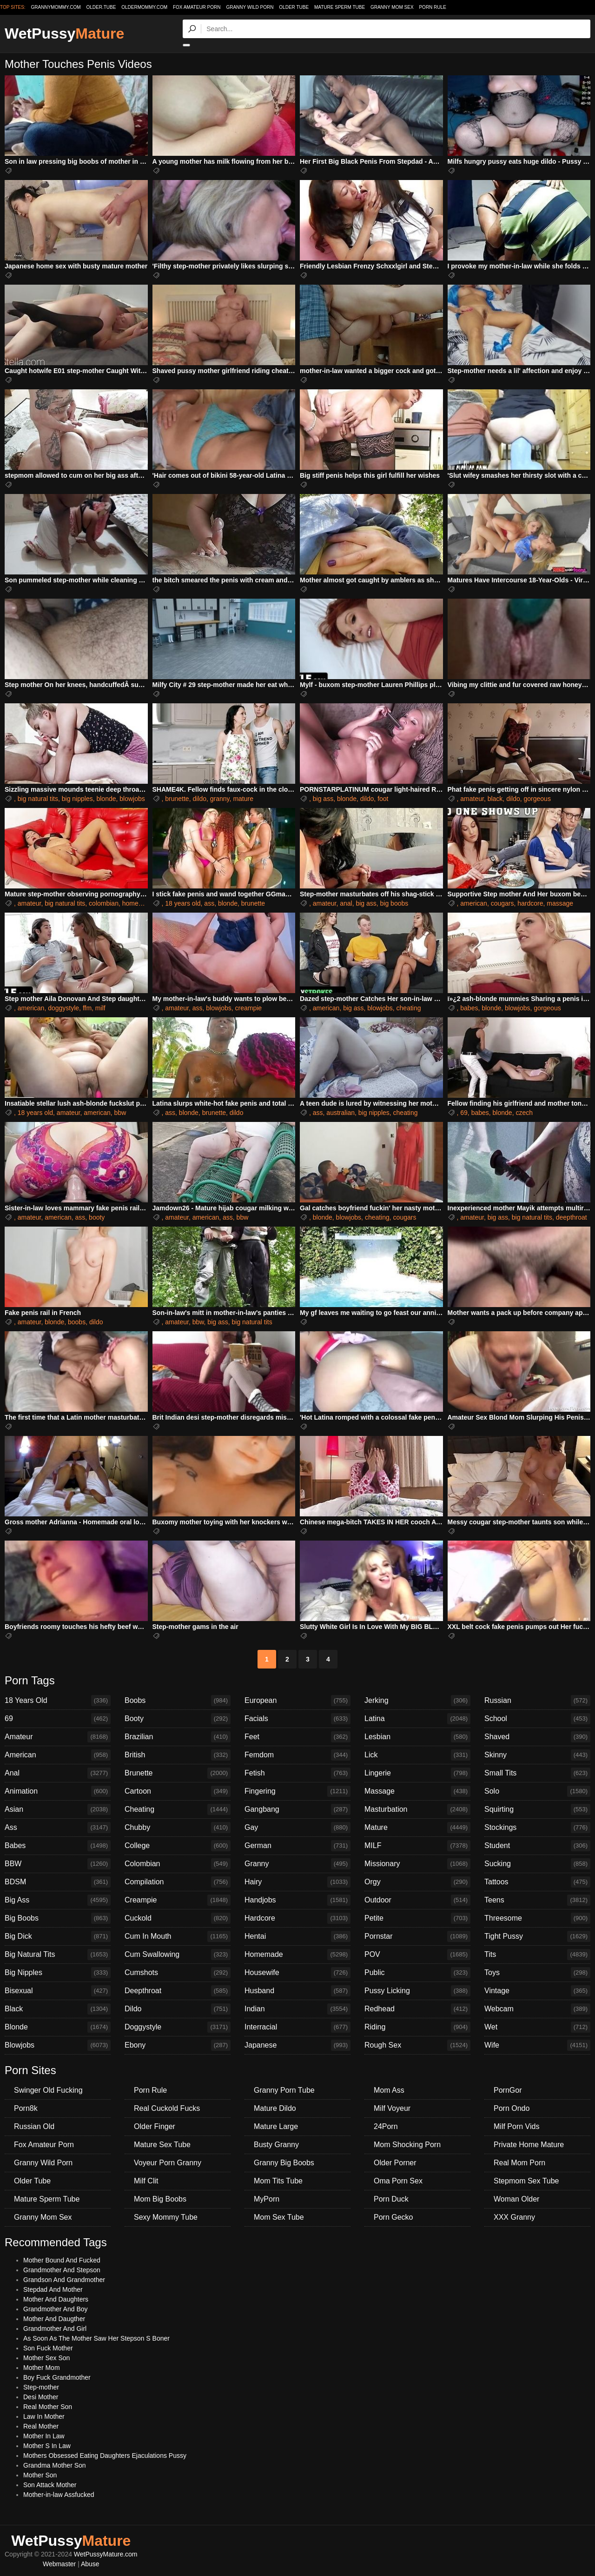 The height and width of the screenshot is (2576, 595). What do you see at coordinates (519, 2163) in the screenshot?
I see `Real Mom Porn` at bounding box center [519, 2163].